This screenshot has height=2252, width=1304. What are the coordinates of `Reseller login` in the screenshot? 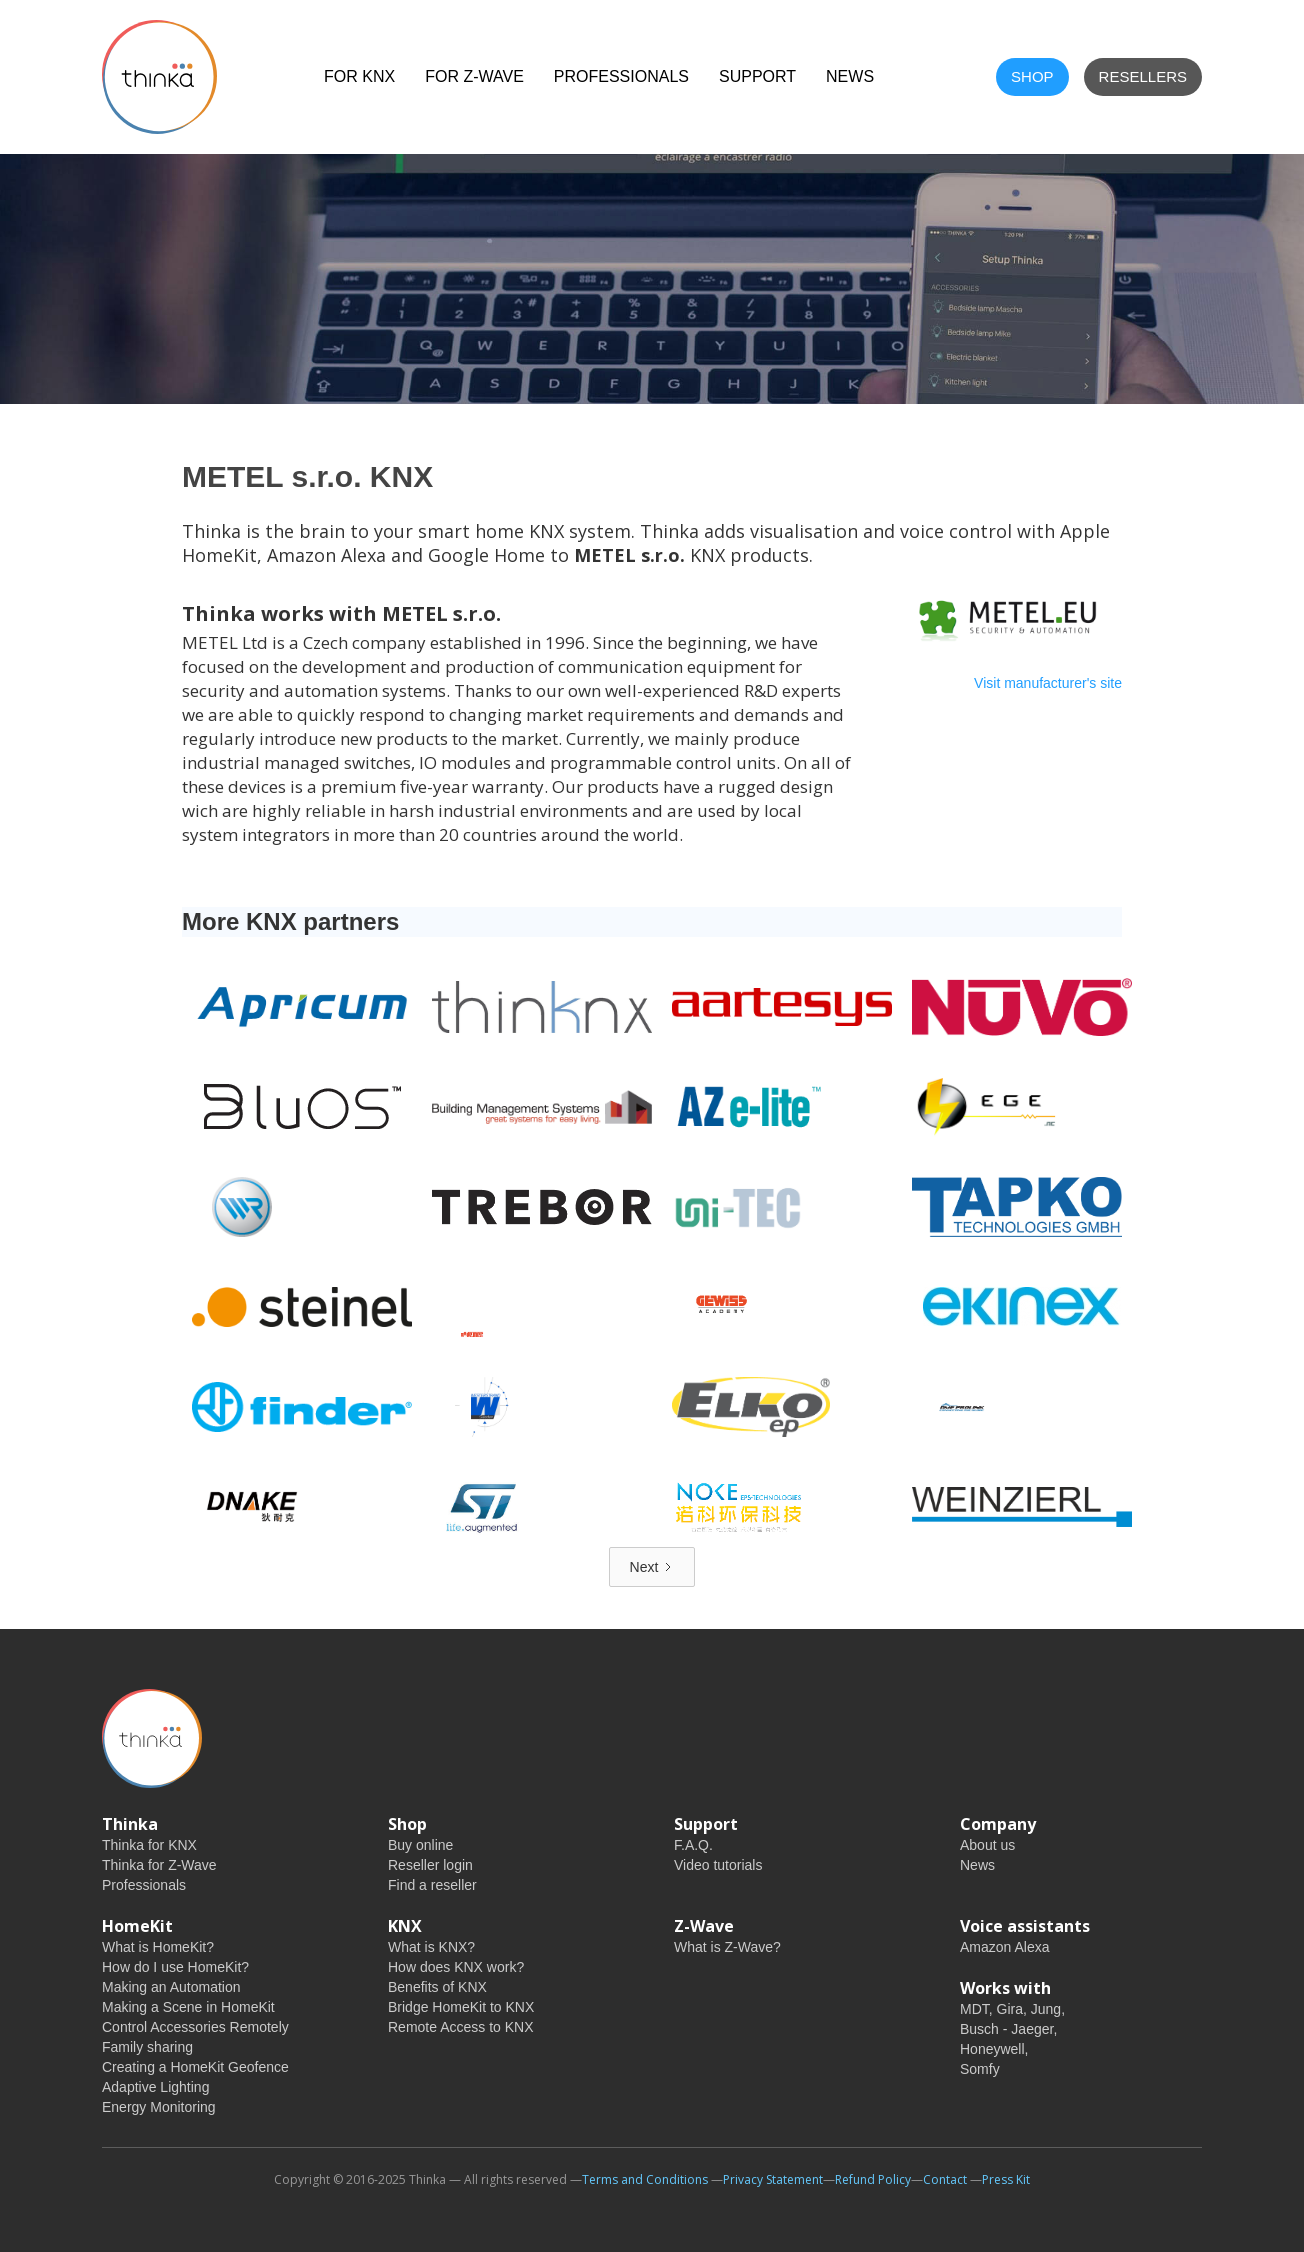 It's located at (430, 1865).